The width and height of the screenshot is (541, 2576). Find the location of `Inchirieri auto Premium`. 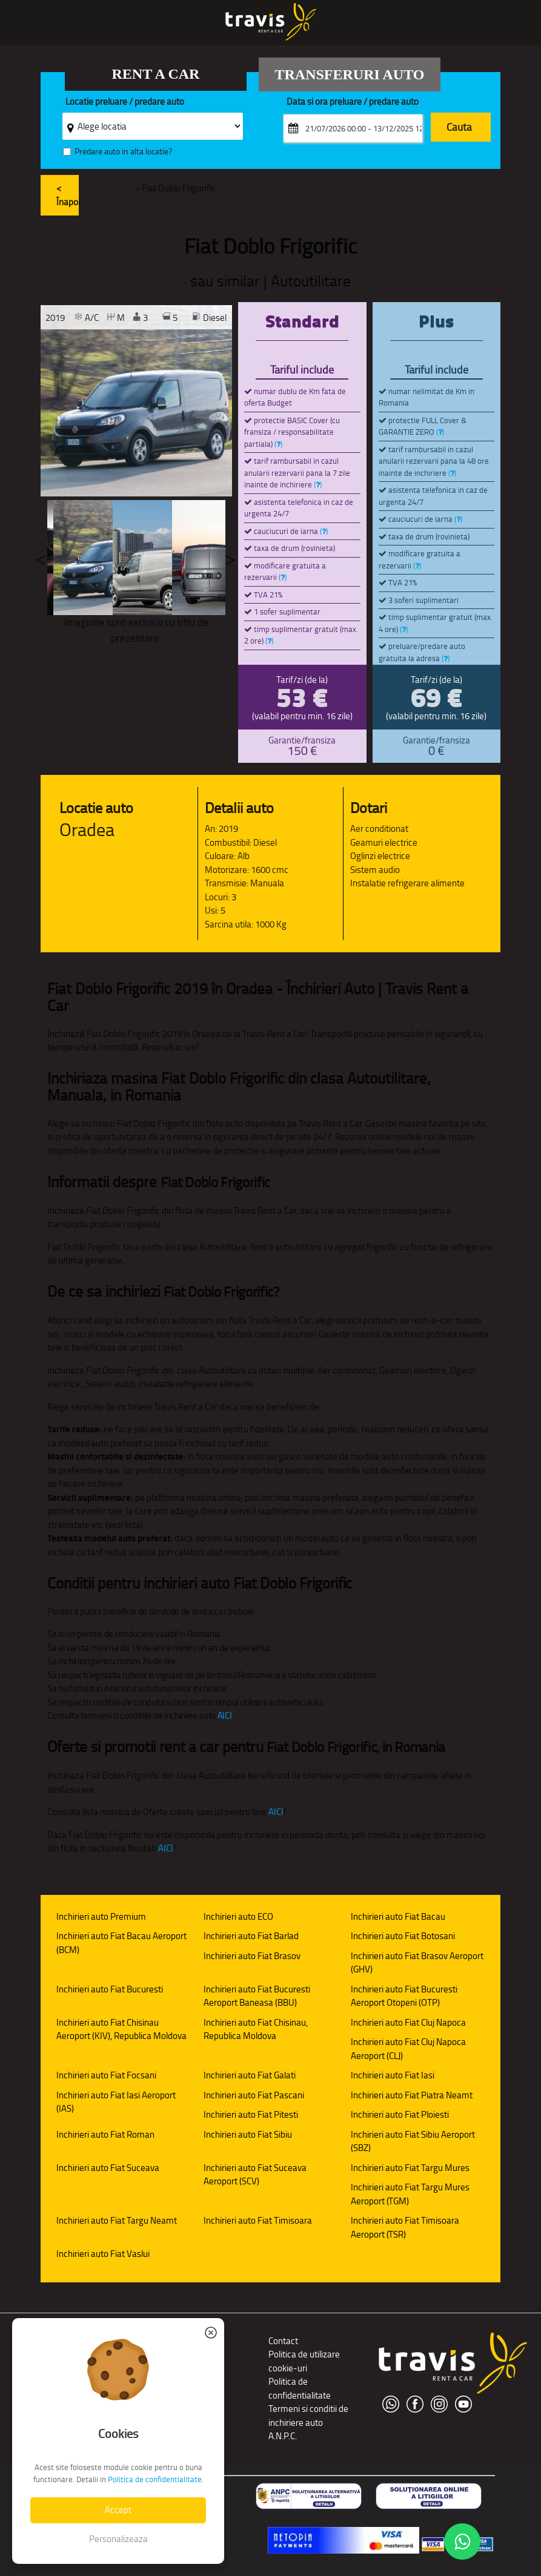

Inchirieri auto Premium is located at coordinates (101, 1916).